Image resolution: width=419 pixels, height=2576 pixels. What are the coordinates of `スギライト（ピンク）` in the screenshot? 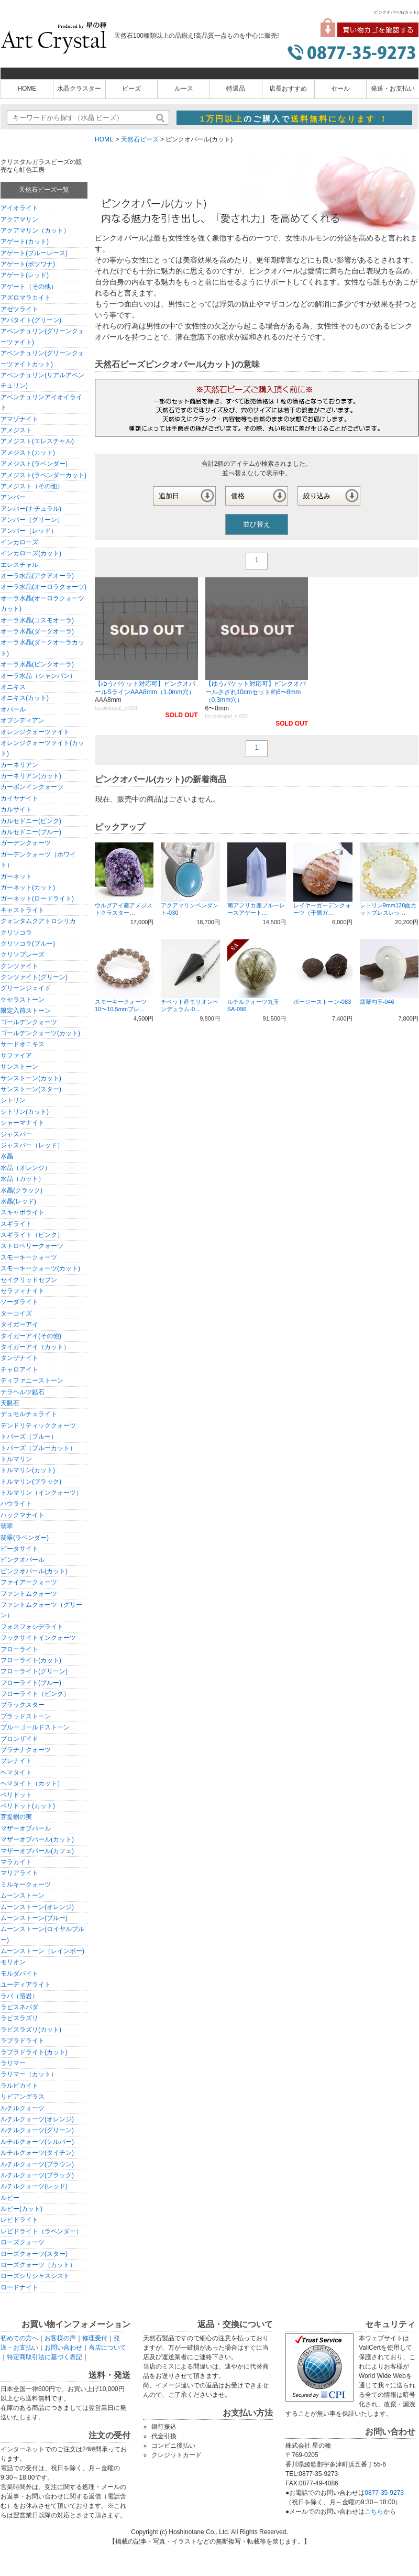 It's located at (32, 1234).